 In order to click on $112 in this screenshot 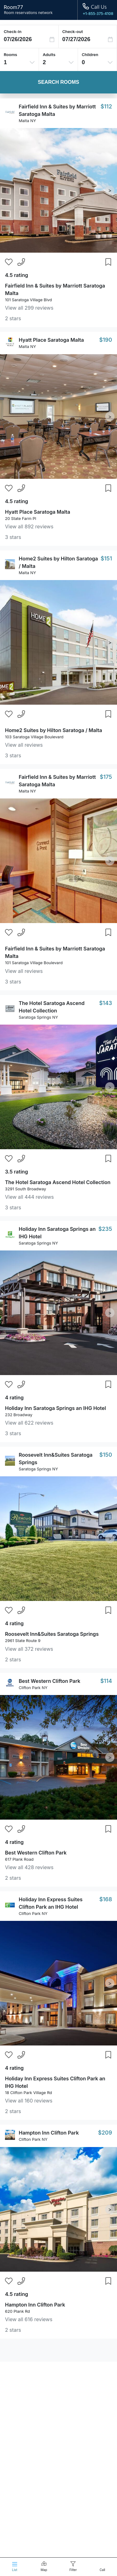, I will do `click(106, 106)`.